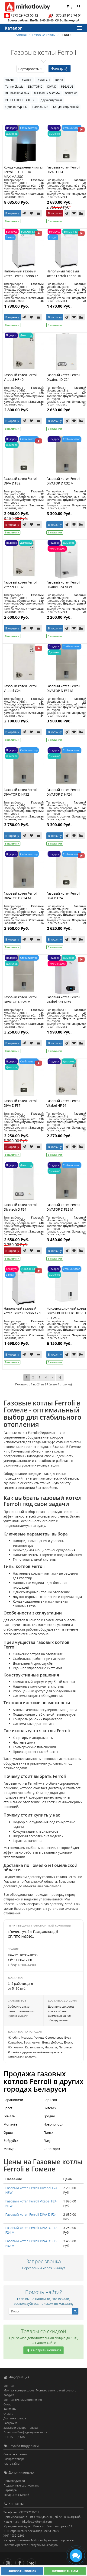  What do you see at coordinates (63, 377) in the screenshot?
I see `Газовый котел Ferroli Divatech D C24` at bounding box center [63, 377].